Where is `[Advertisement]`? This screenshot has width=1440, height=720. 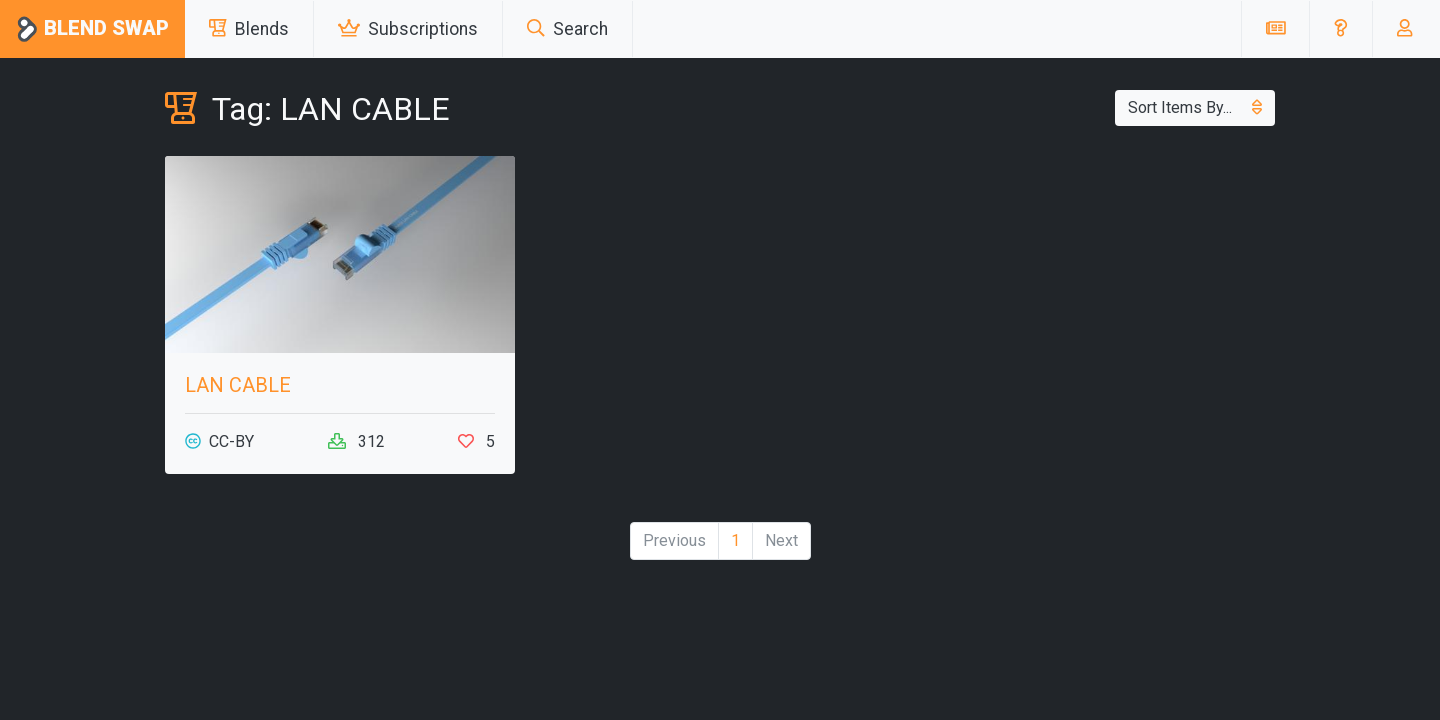 [Advertisement] is located at coordinates (1100, 296).